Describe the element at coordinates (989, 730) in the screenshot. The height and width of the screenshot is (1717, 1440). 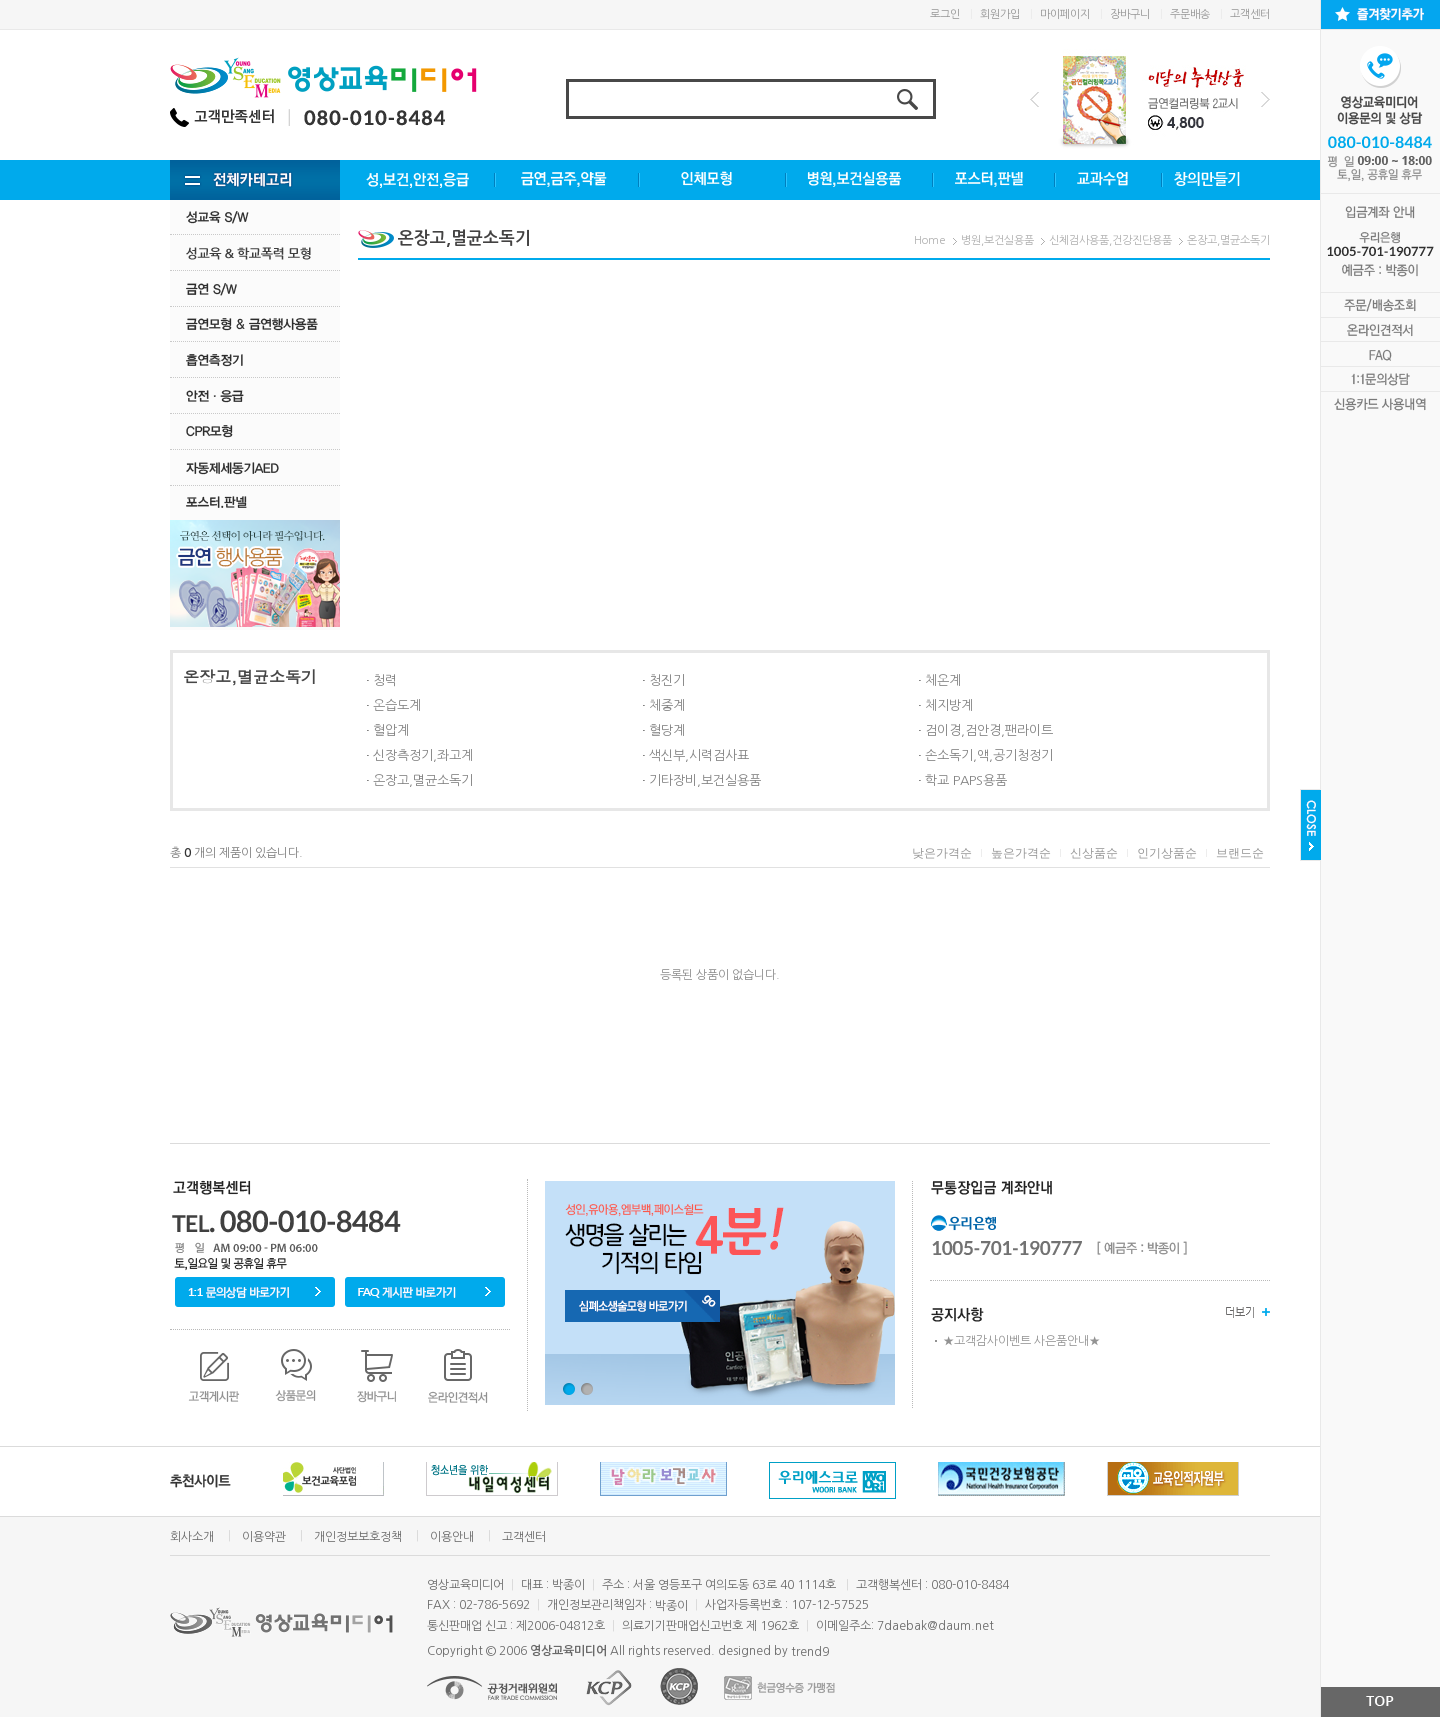
I see `검이경,검안경,팬라이트` at that location.